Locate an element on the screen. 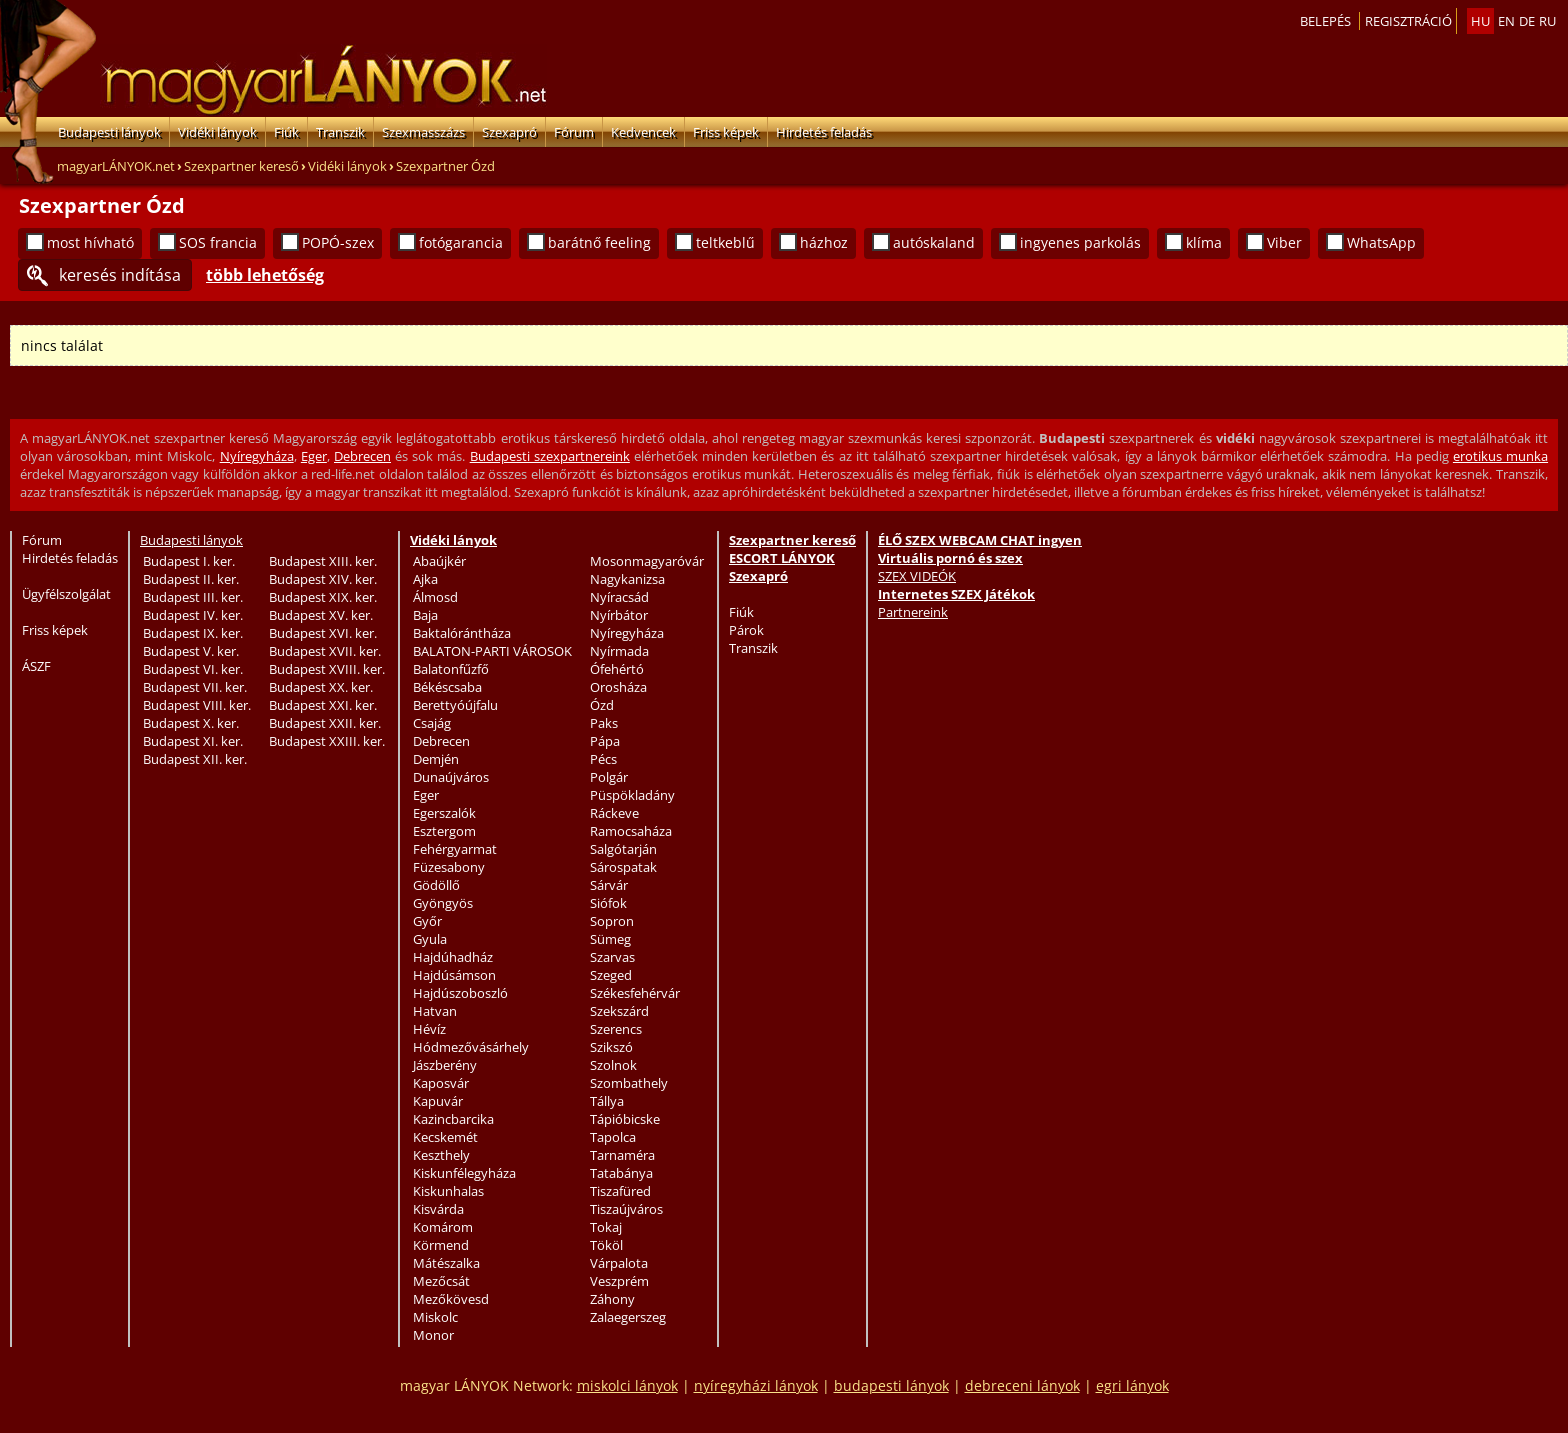 This screenshot has width=1568, height=1433. Mosonmagyaróvár is located at coordinates (647, 561).